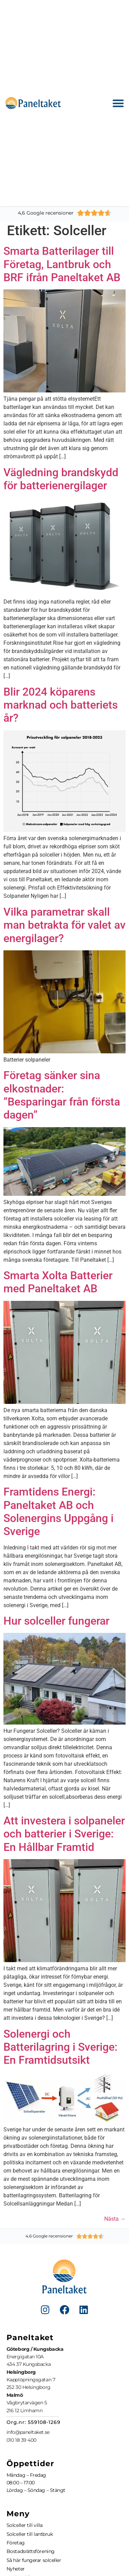  Describe the element at coordinates (60, 705) in the screenshot. I see `Blir 2024 köparens marknad och batteriets år?` at that location.